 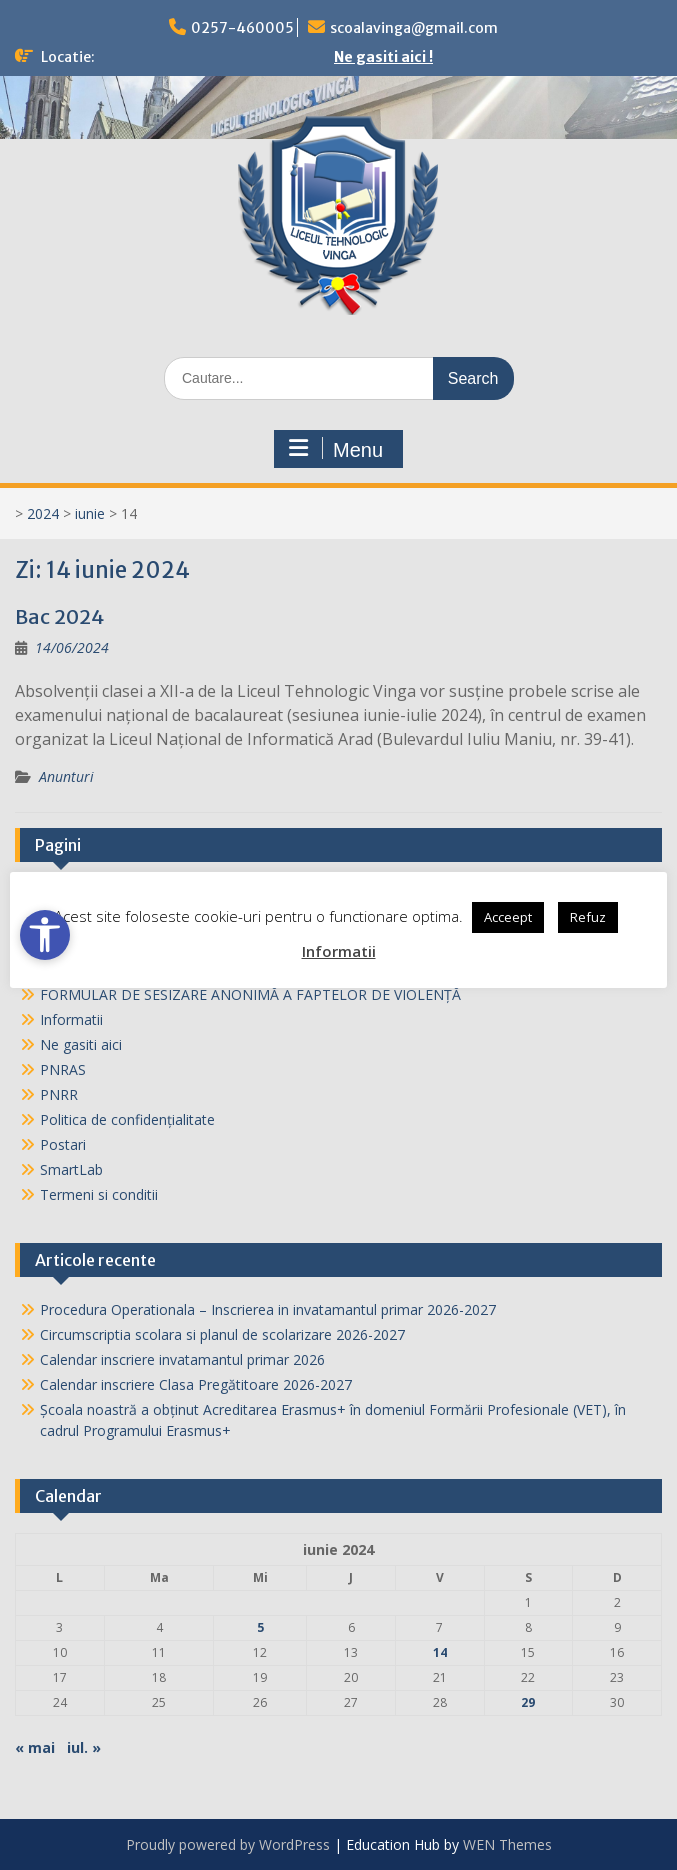 I want to click on Acceept [button], so click(x=508, y=917).